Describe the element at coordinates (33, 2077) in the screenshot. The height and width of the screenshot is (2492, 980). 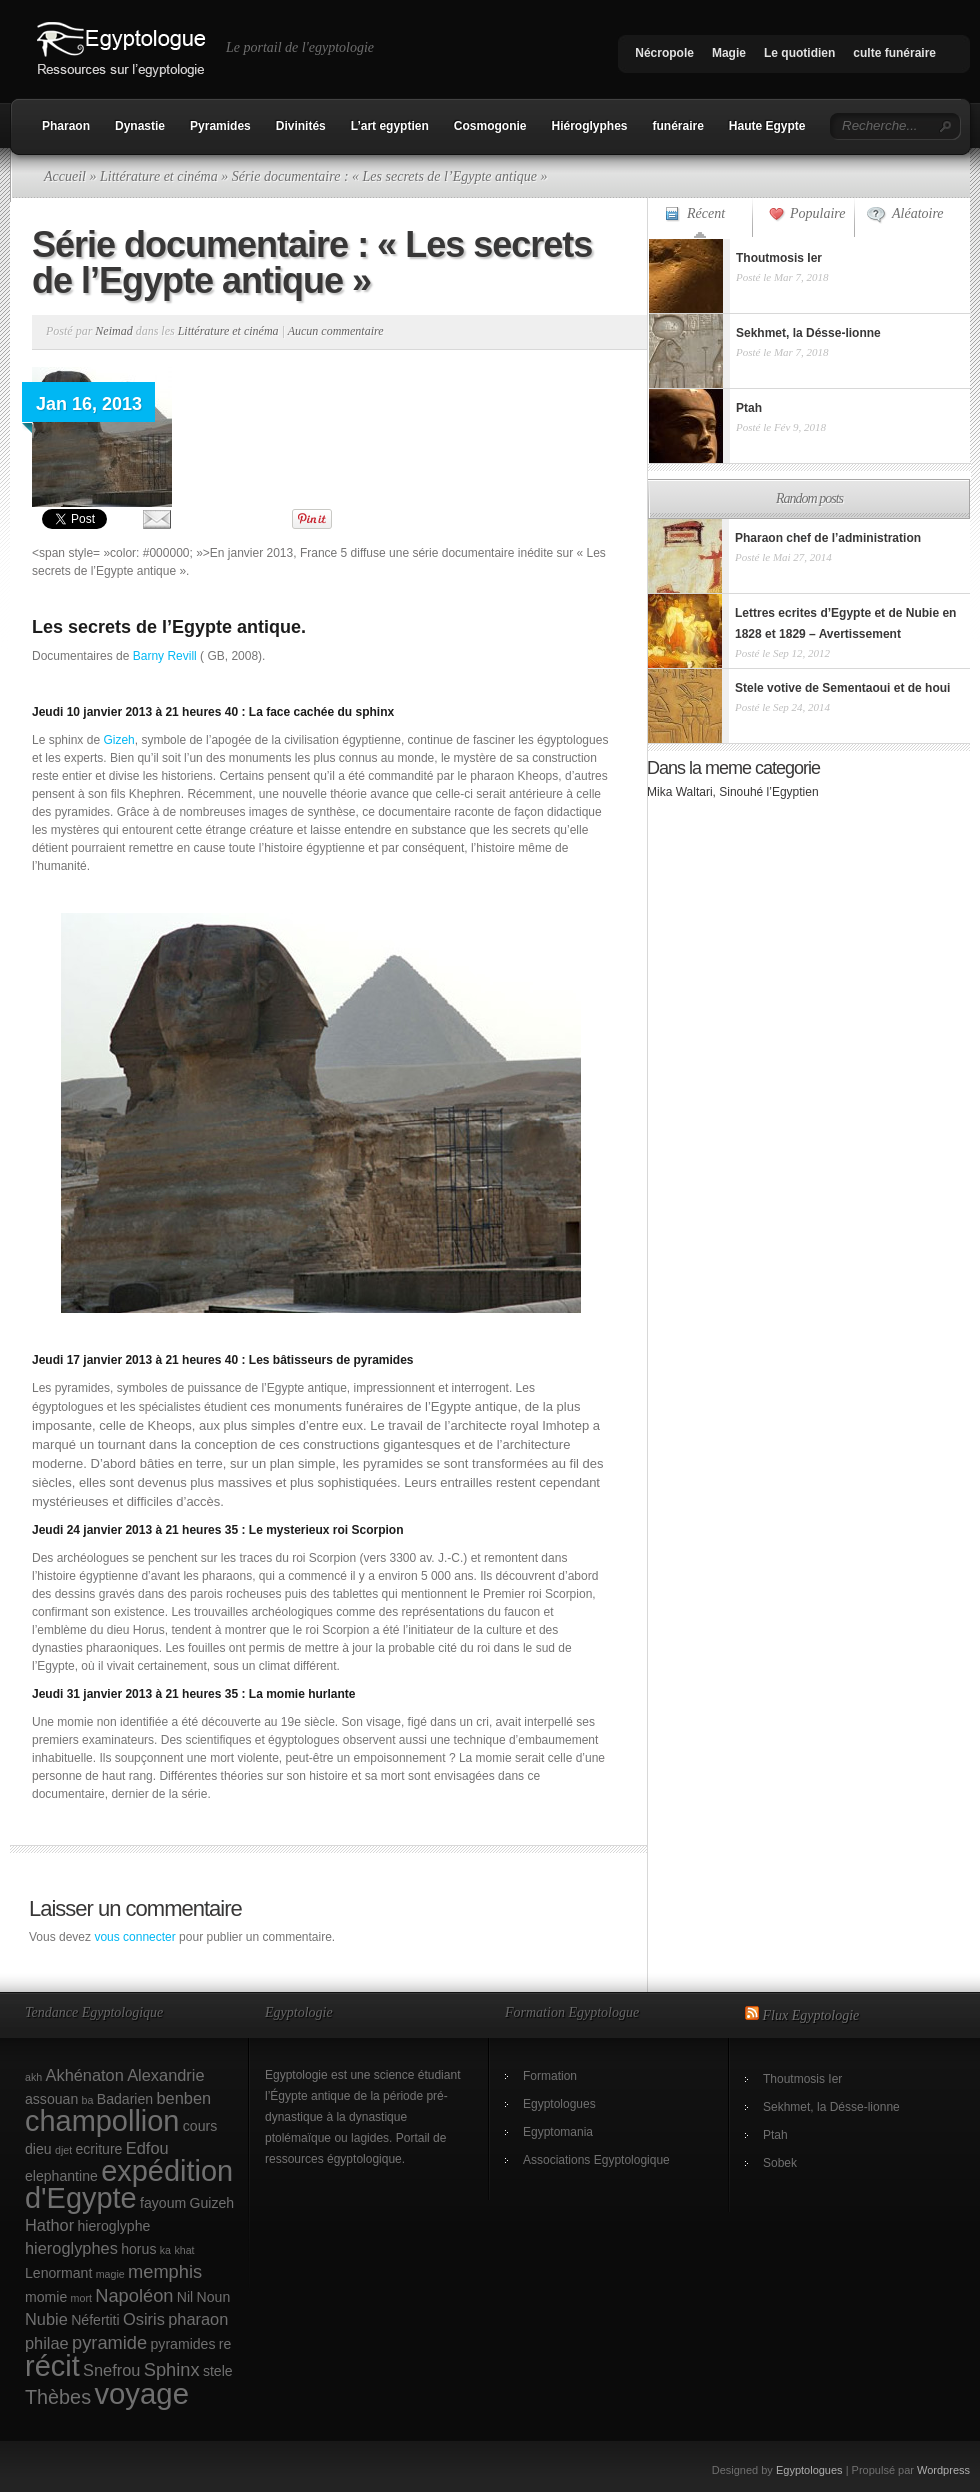
I see `akh [akh (1 élément)]` at that location.